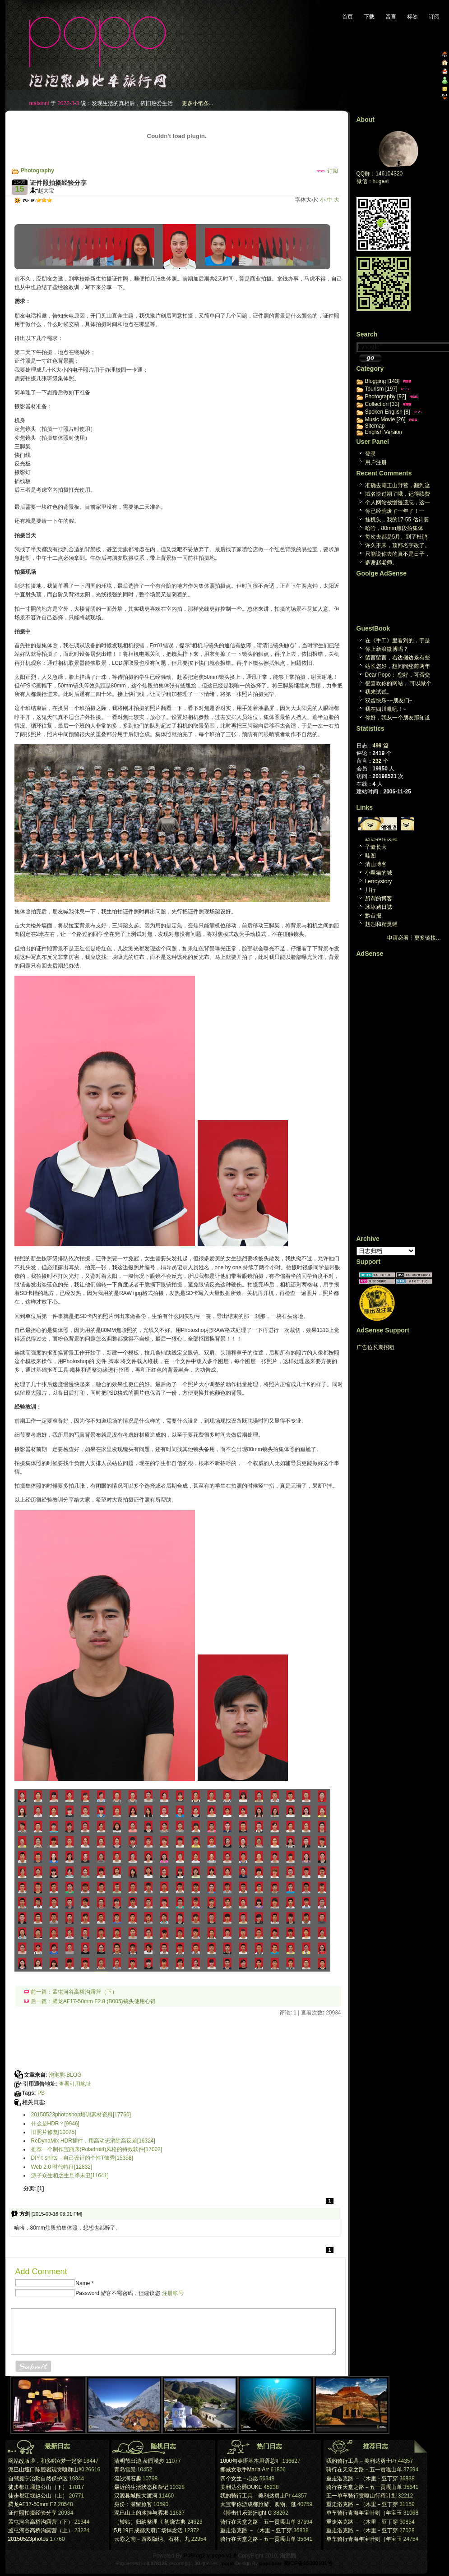  What do you see at coordinates (376, 462) in the screenshot?
I see `用户注册` at bounding box center [376, 462].